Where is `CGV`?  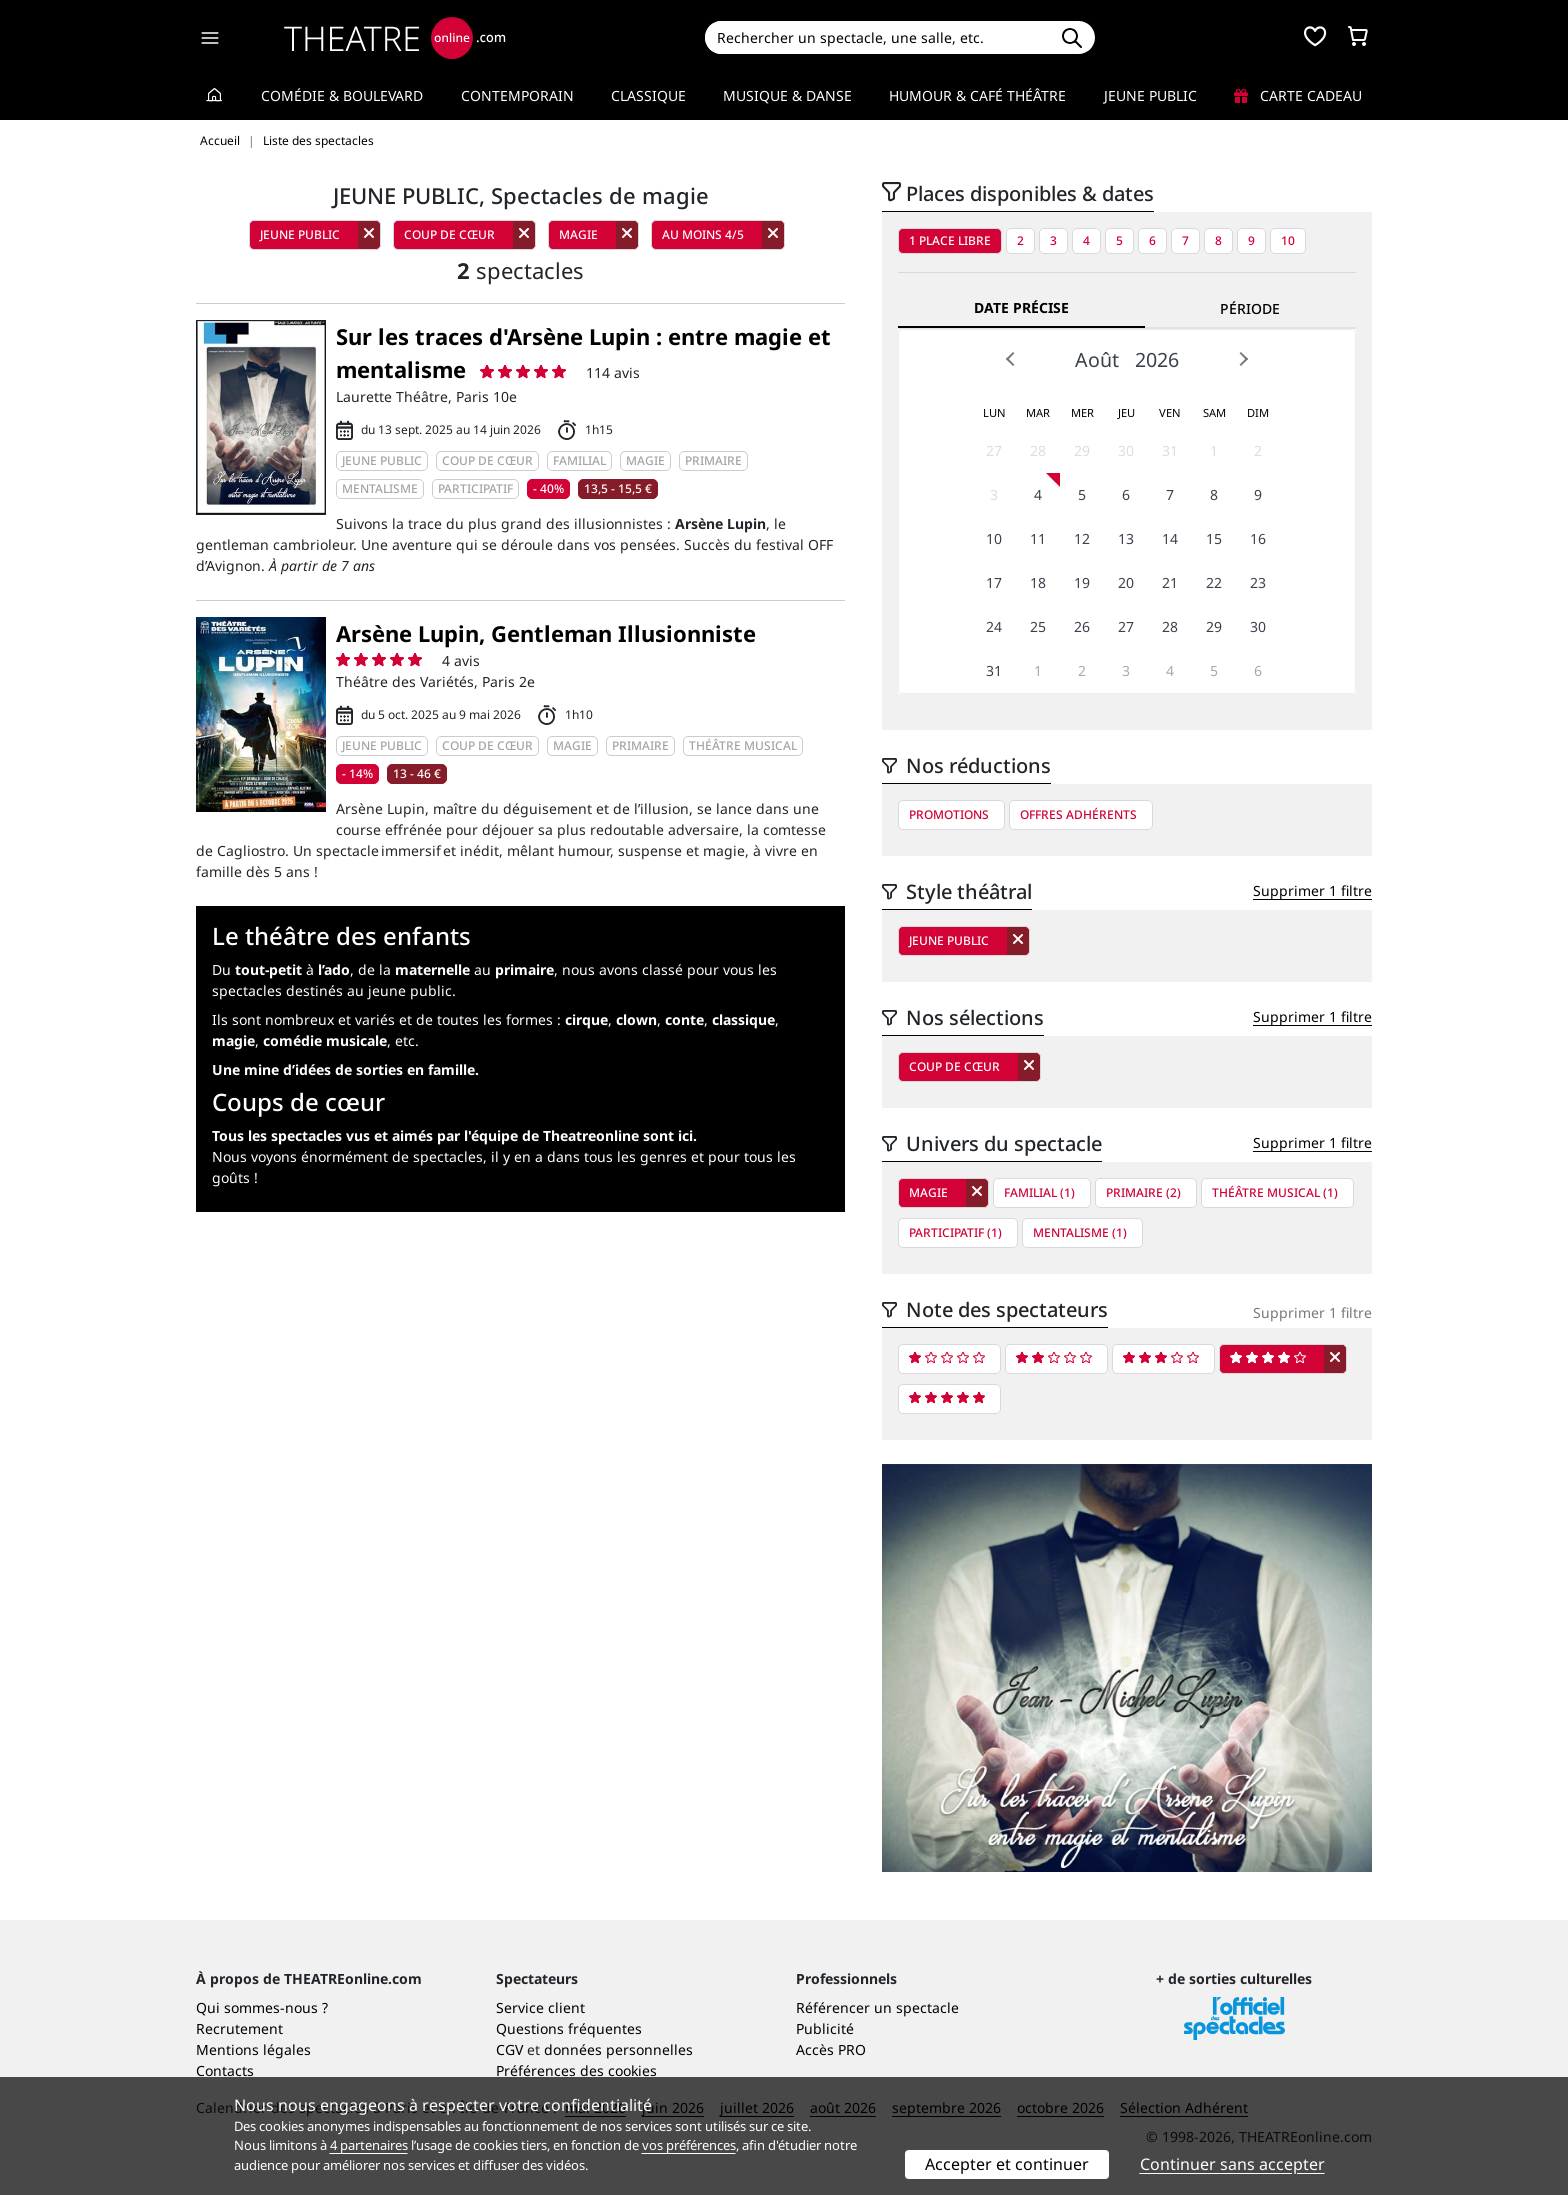 CGV is located at coordinates (509, 2049).